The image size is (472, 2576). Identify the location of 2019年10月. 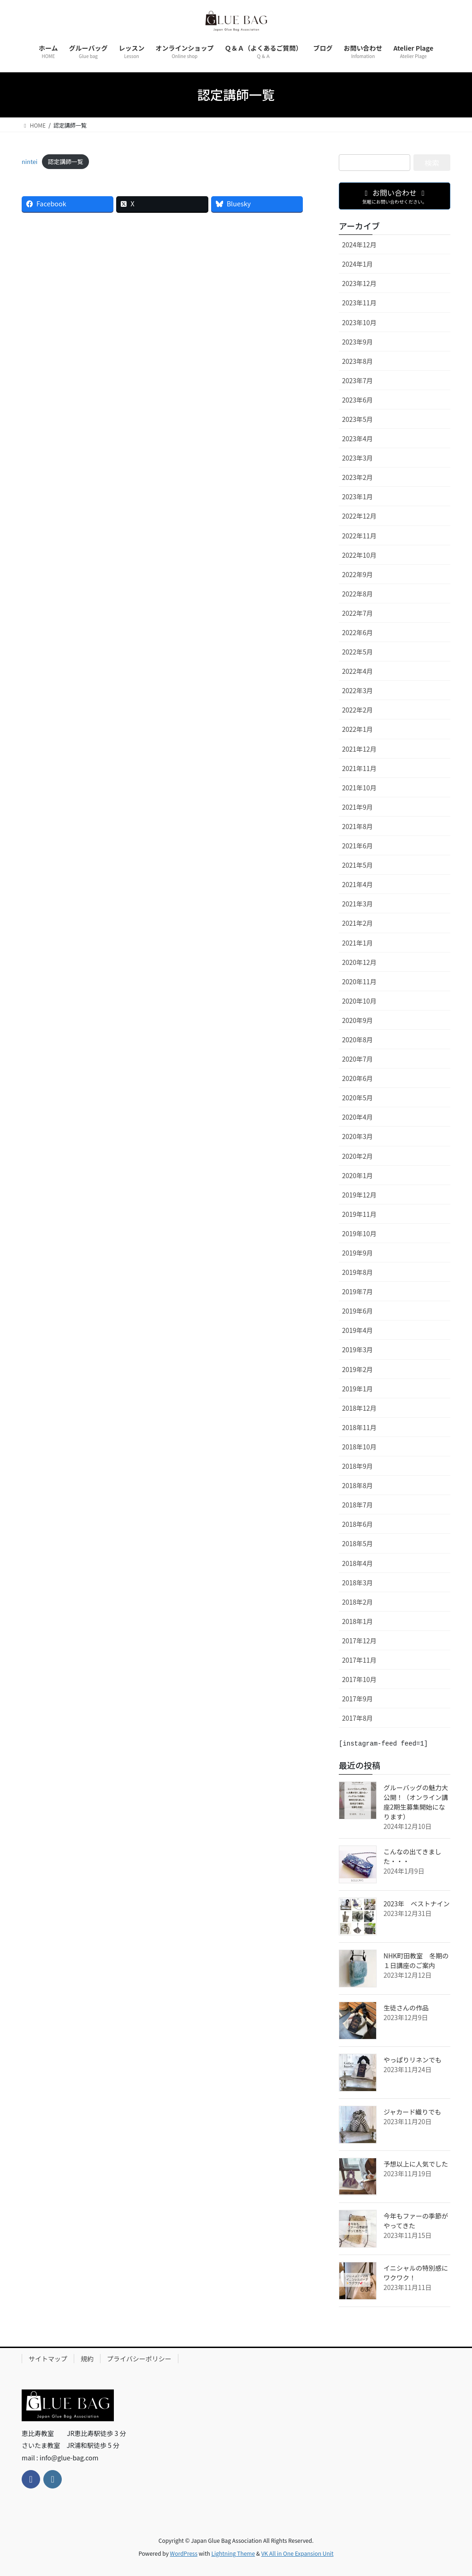
(359, 1233).